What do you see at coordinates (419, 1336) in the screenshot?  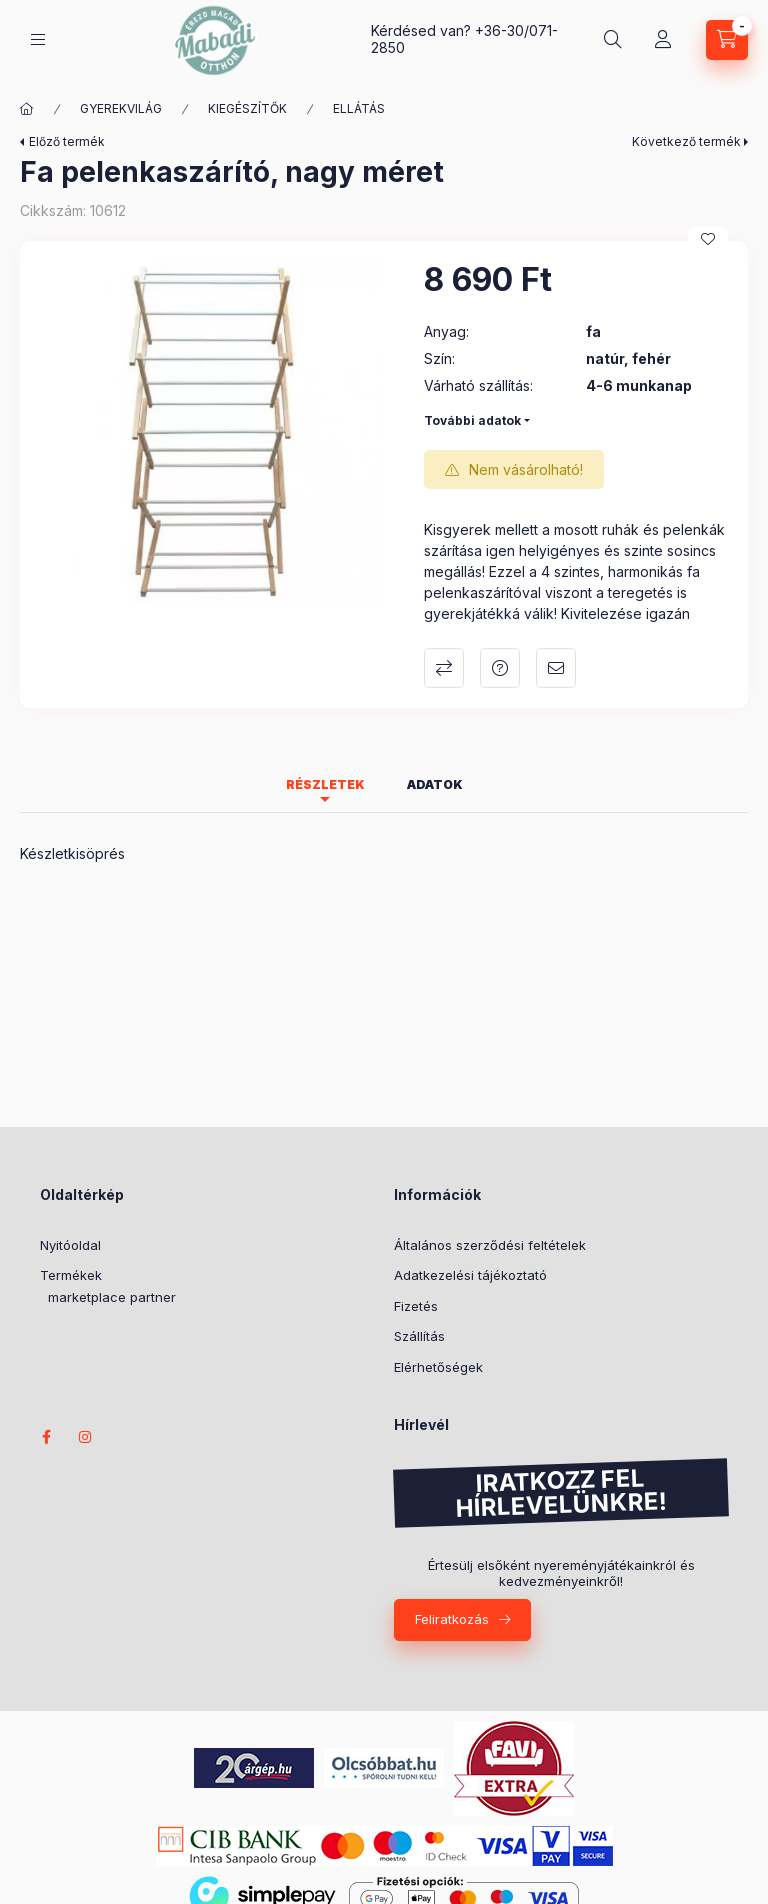 I see `Szállítás` at bounding box center [419, 1336].